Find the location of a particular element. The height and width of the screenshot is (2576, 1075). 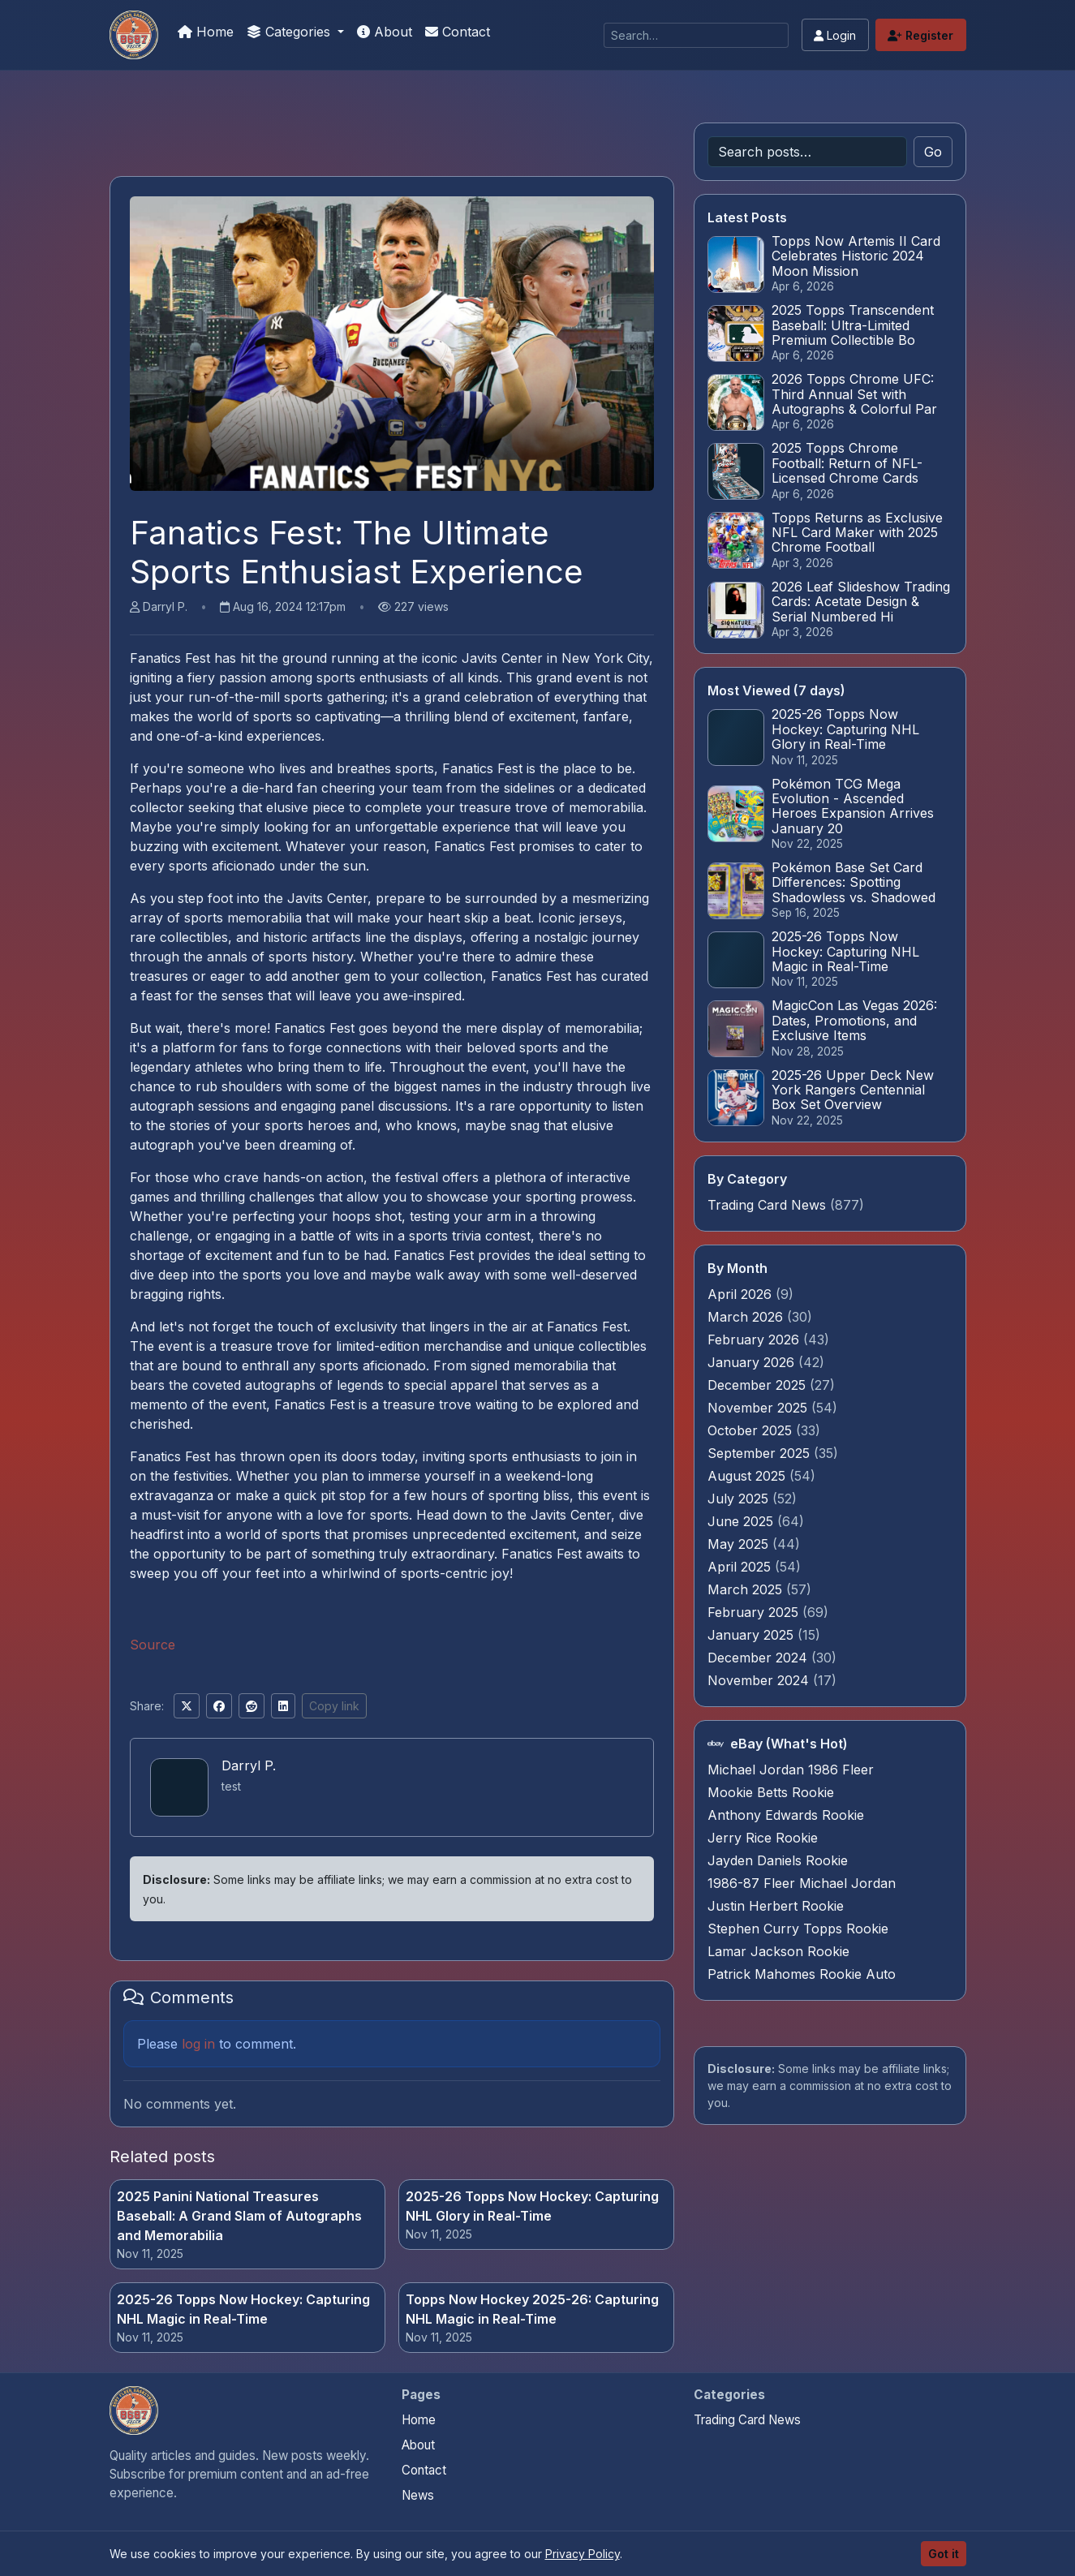

Justin Herbert Rookie is located at coordinates (775, 1906).